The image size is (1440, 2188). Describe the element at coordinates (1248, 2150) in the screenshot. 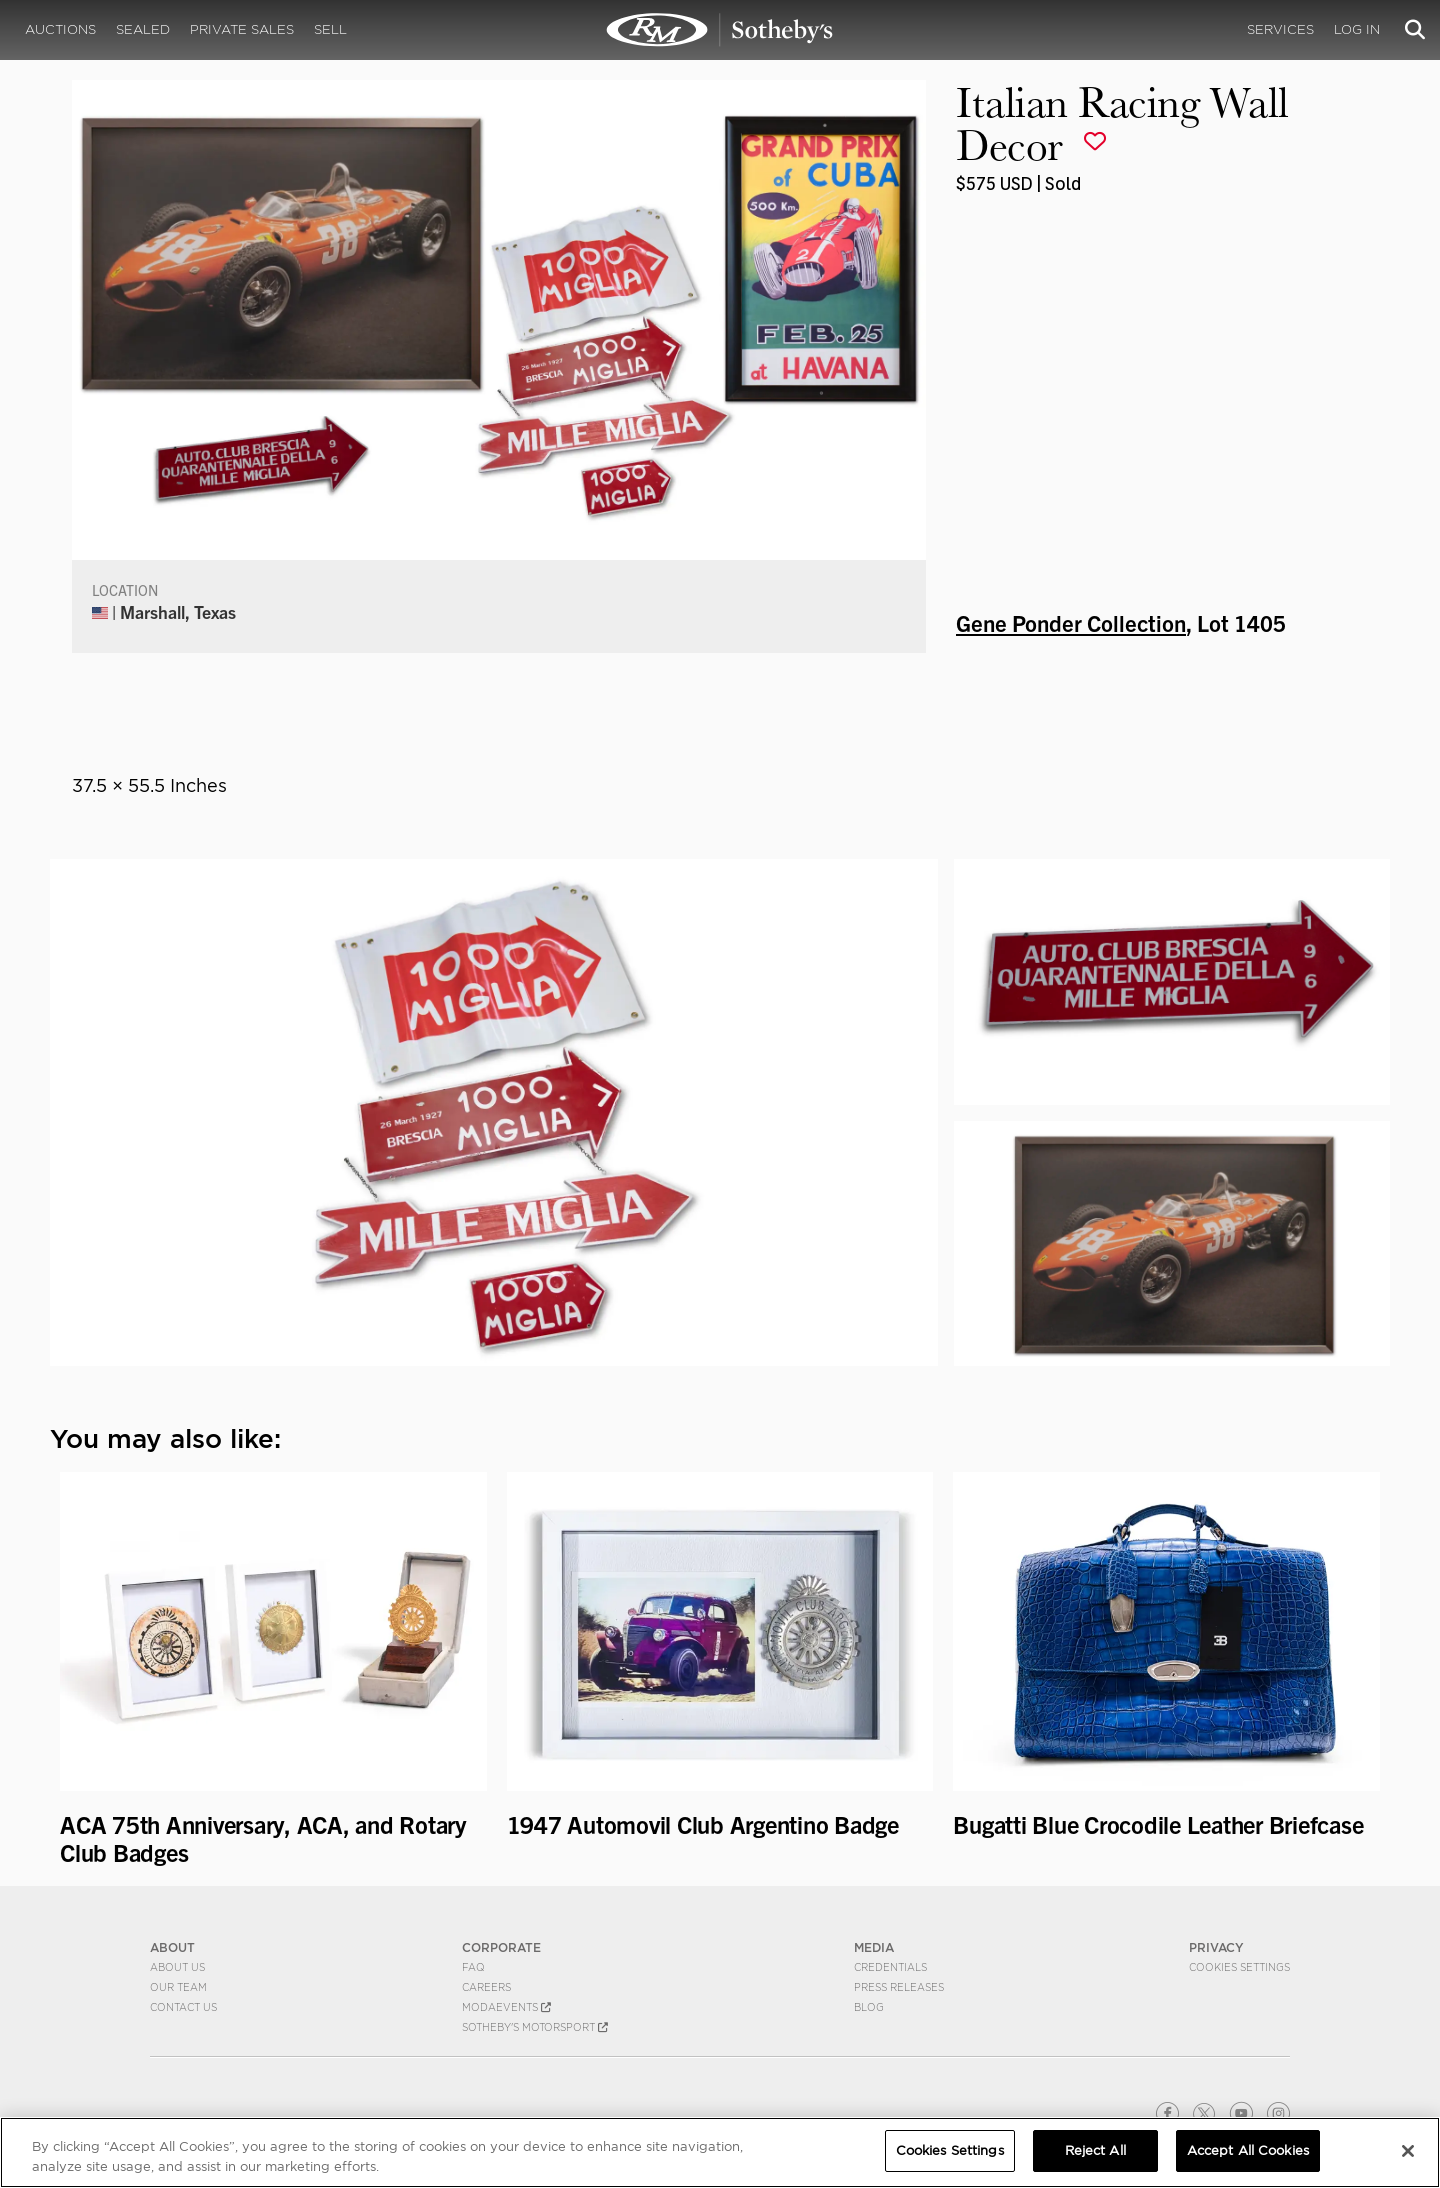

I see `Accept All Cookies` at that location.